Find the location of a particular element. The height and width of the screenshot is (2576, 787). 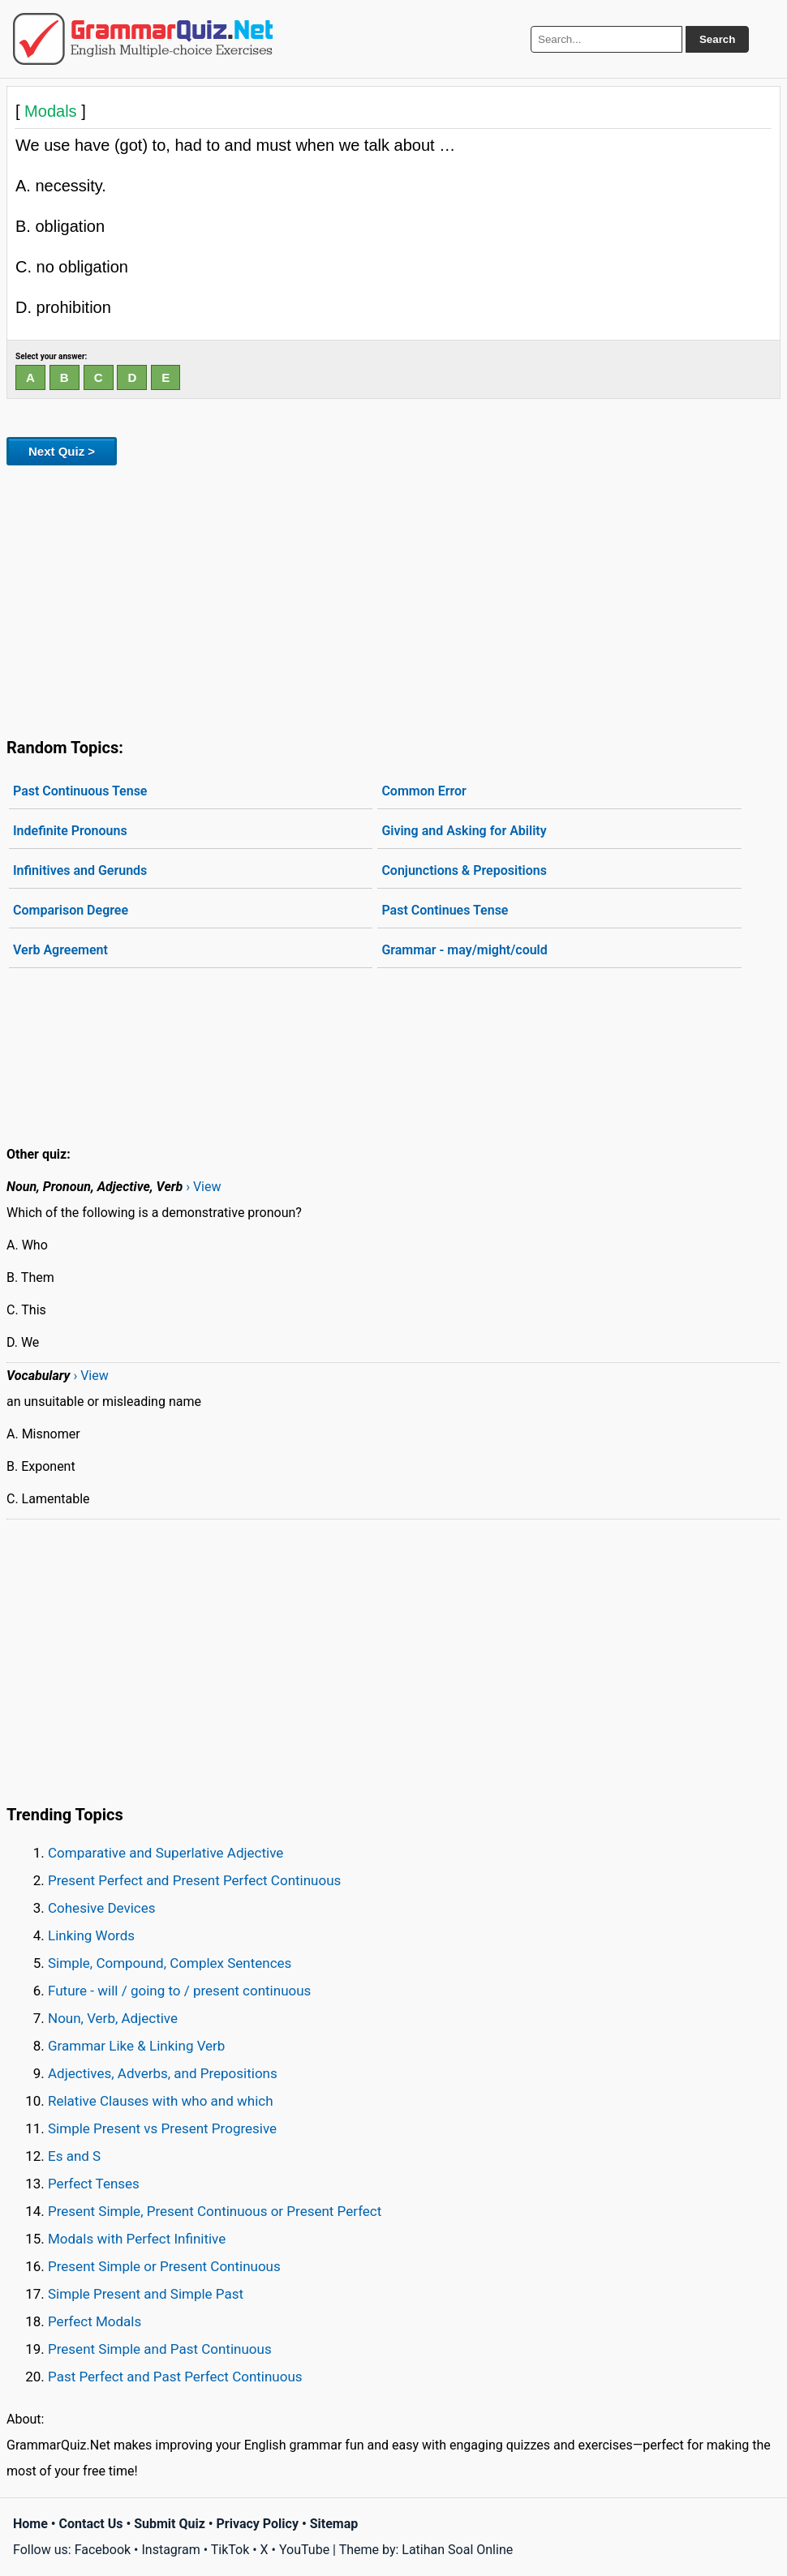

Privacy Policy is located at coordinates (258, 2523).